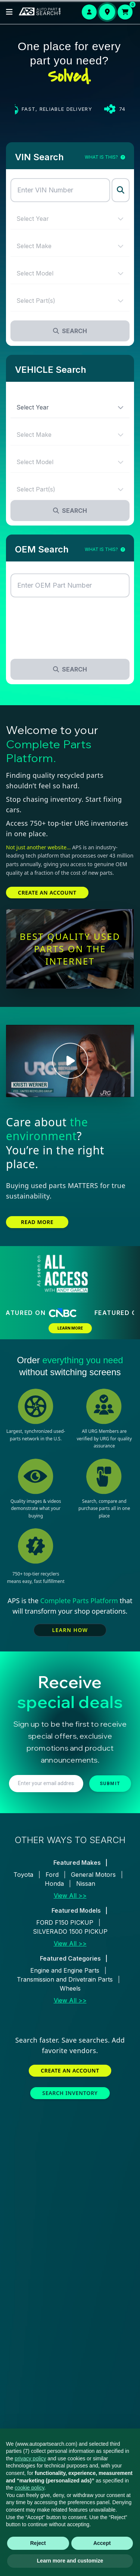 Image resolution: width=140 pixels, height=2576 pixels. I want to click on Ford, so click(52, 1874).